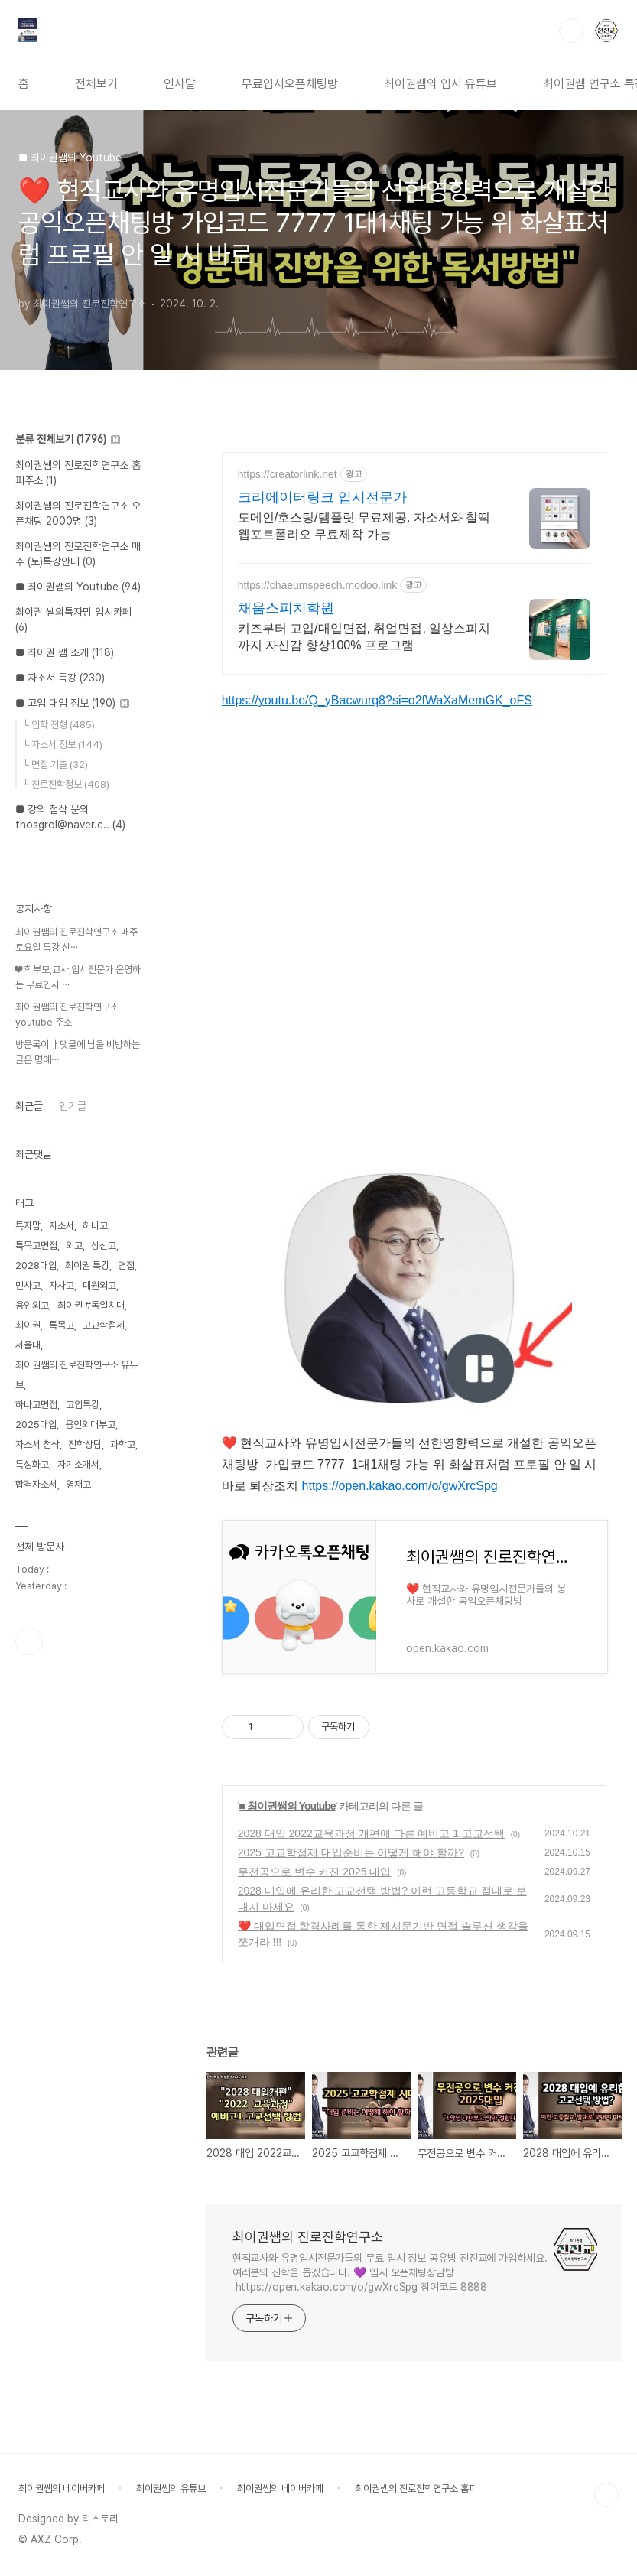  Describe the element at coordinates (67, 439) in the screenshot. I see `분류 전체보기` at that location.